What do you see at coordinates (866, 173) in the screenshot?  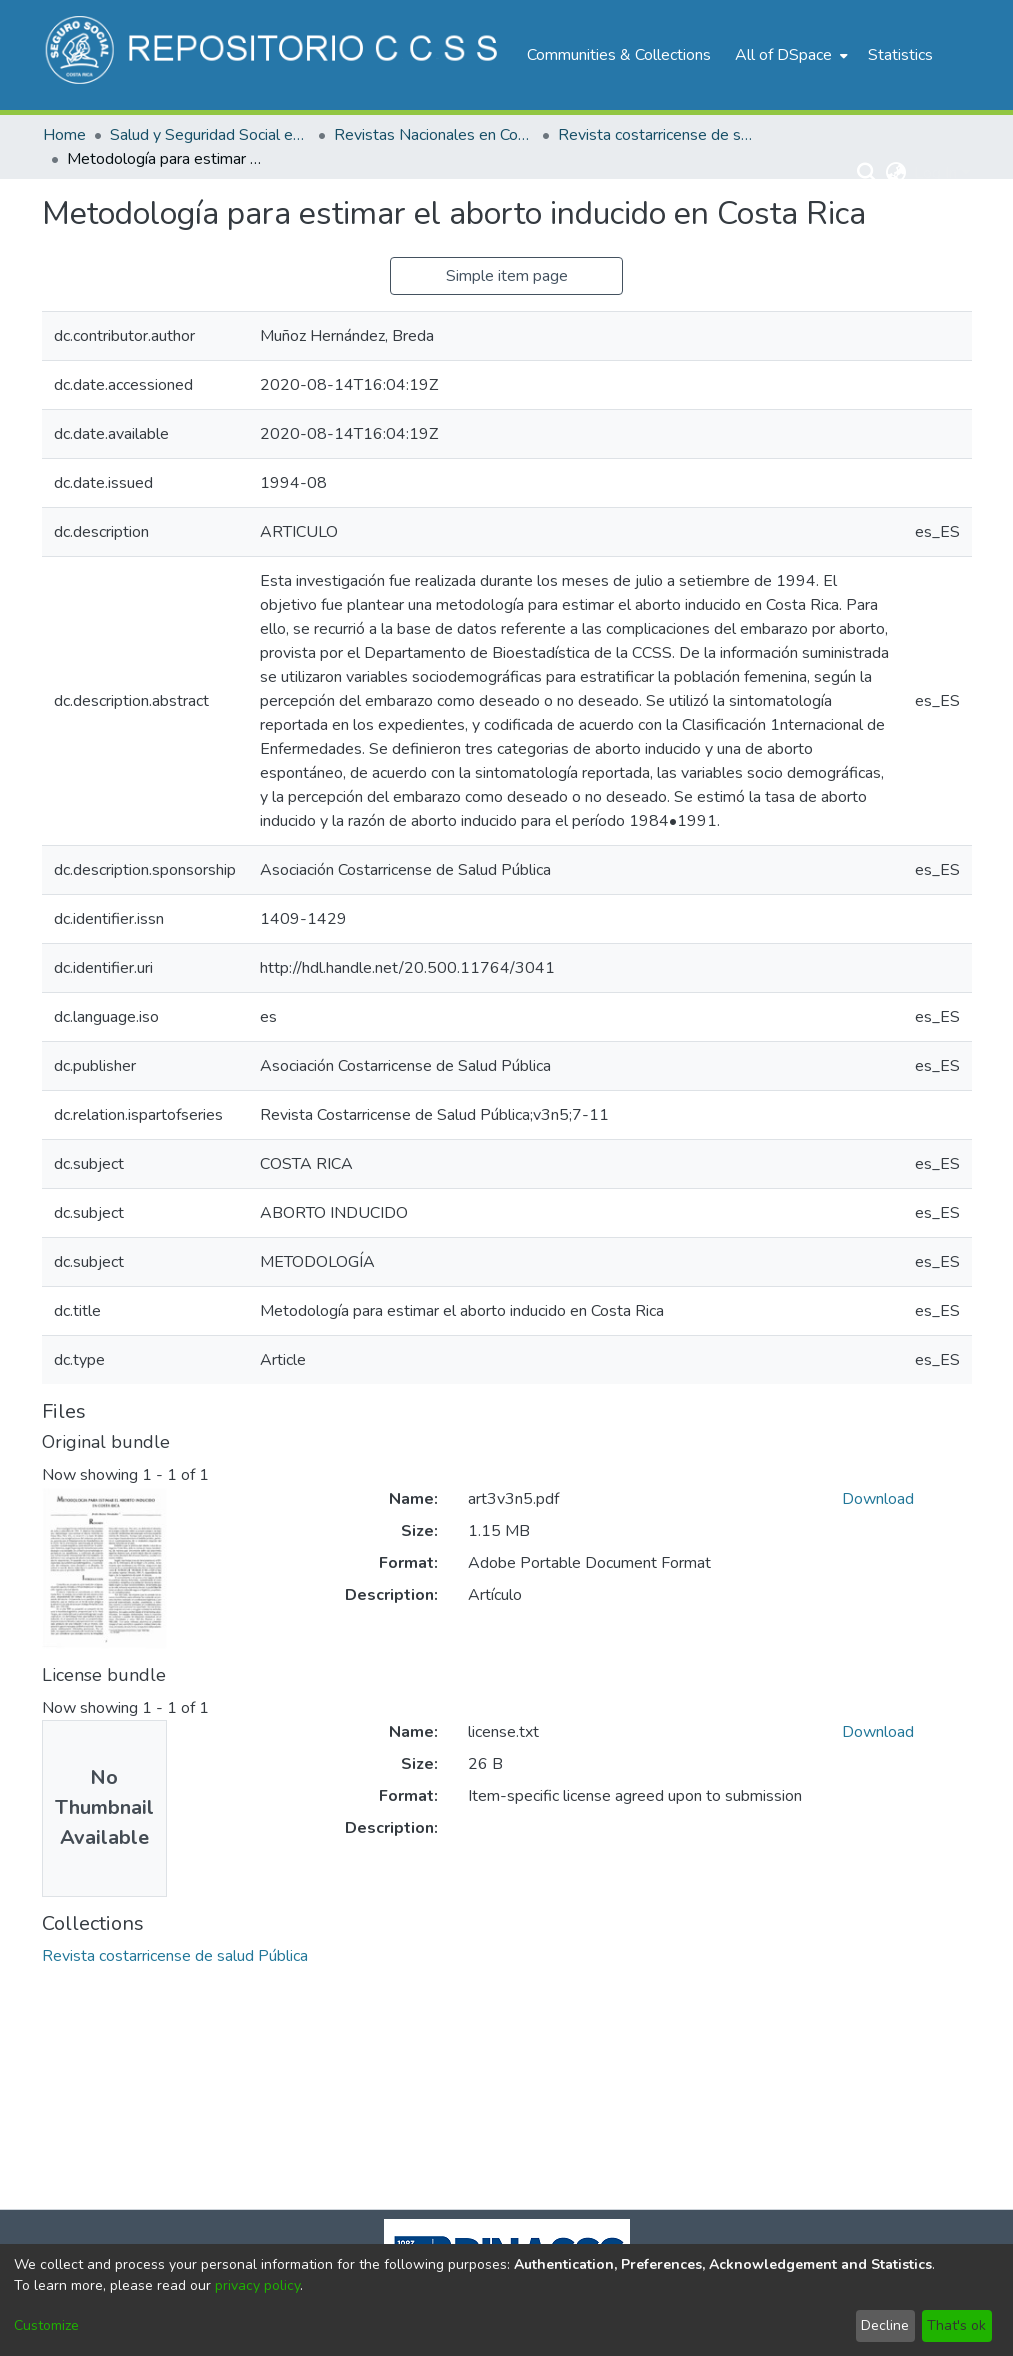 I see `[Submit search]` at bounding box center [866, 173].